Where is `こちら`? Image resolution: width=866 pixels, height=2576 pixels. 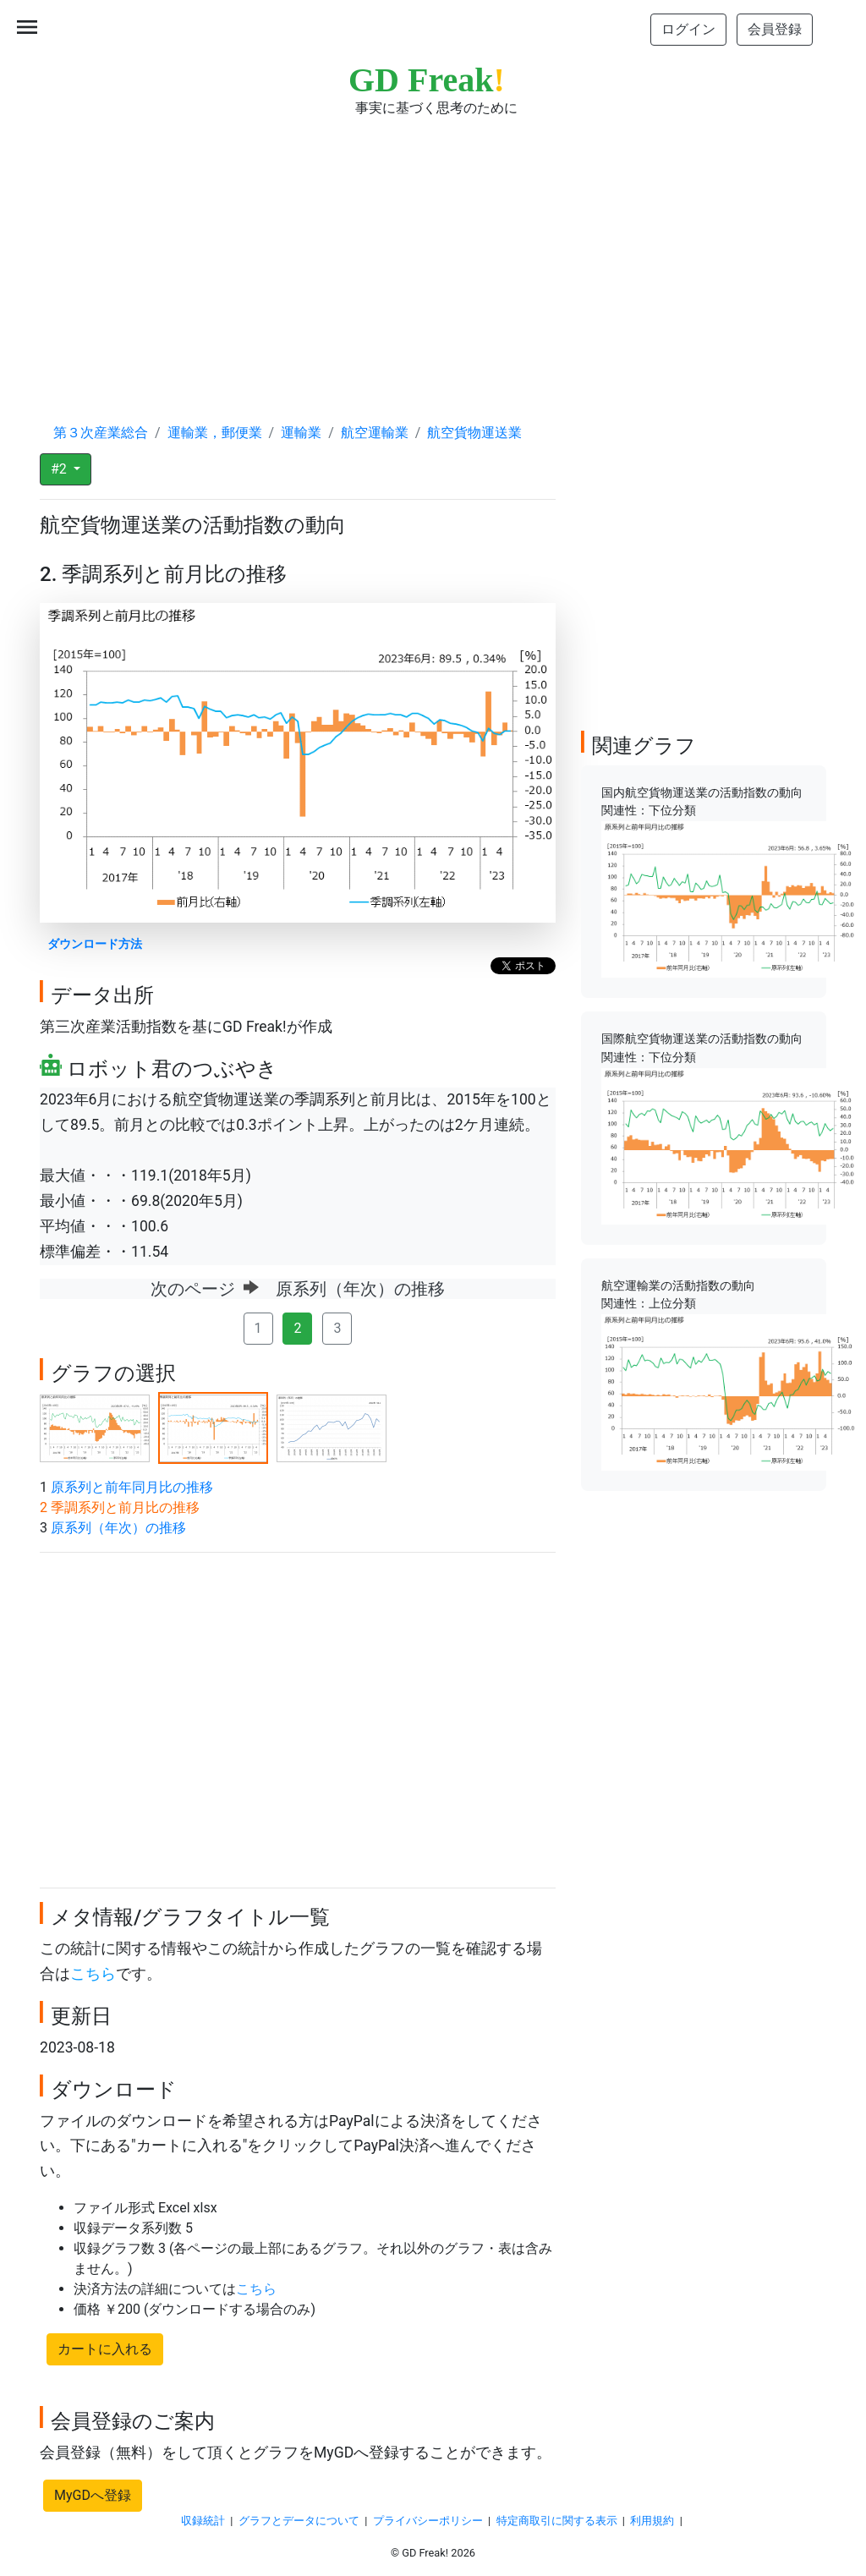
こちら is located at coordinates (93, 1973).